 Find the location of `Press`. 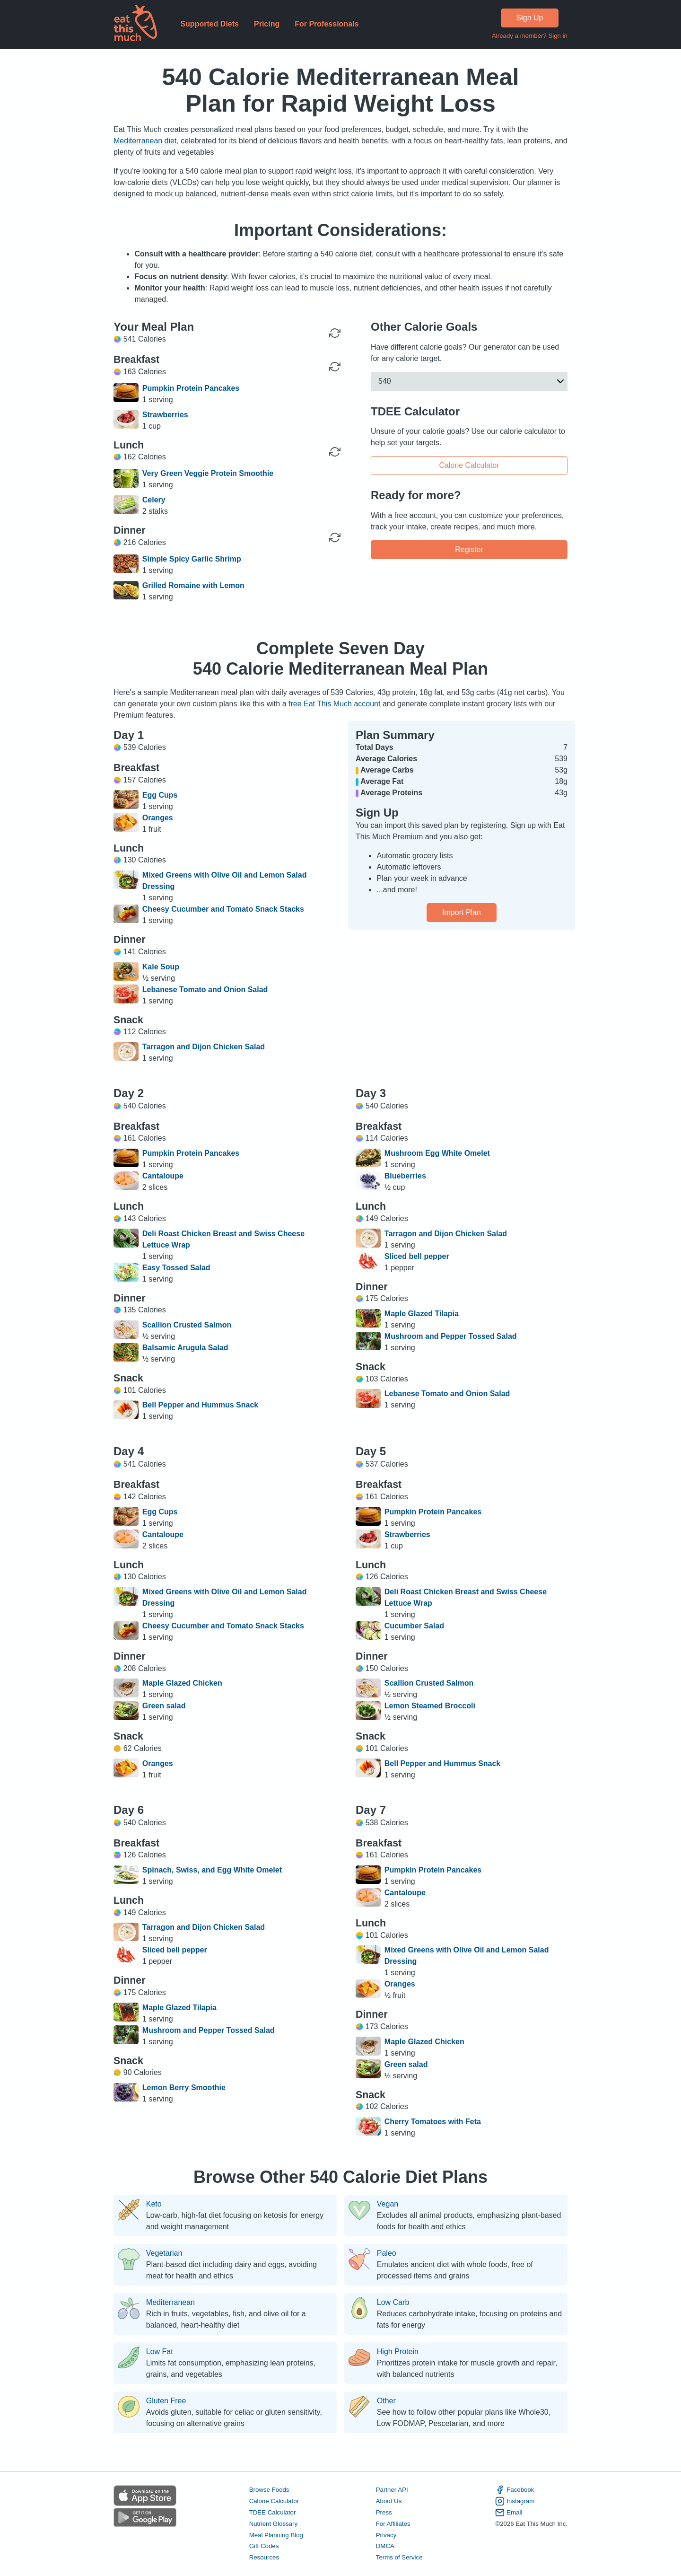

Press is located at coordinates (384, 2512).